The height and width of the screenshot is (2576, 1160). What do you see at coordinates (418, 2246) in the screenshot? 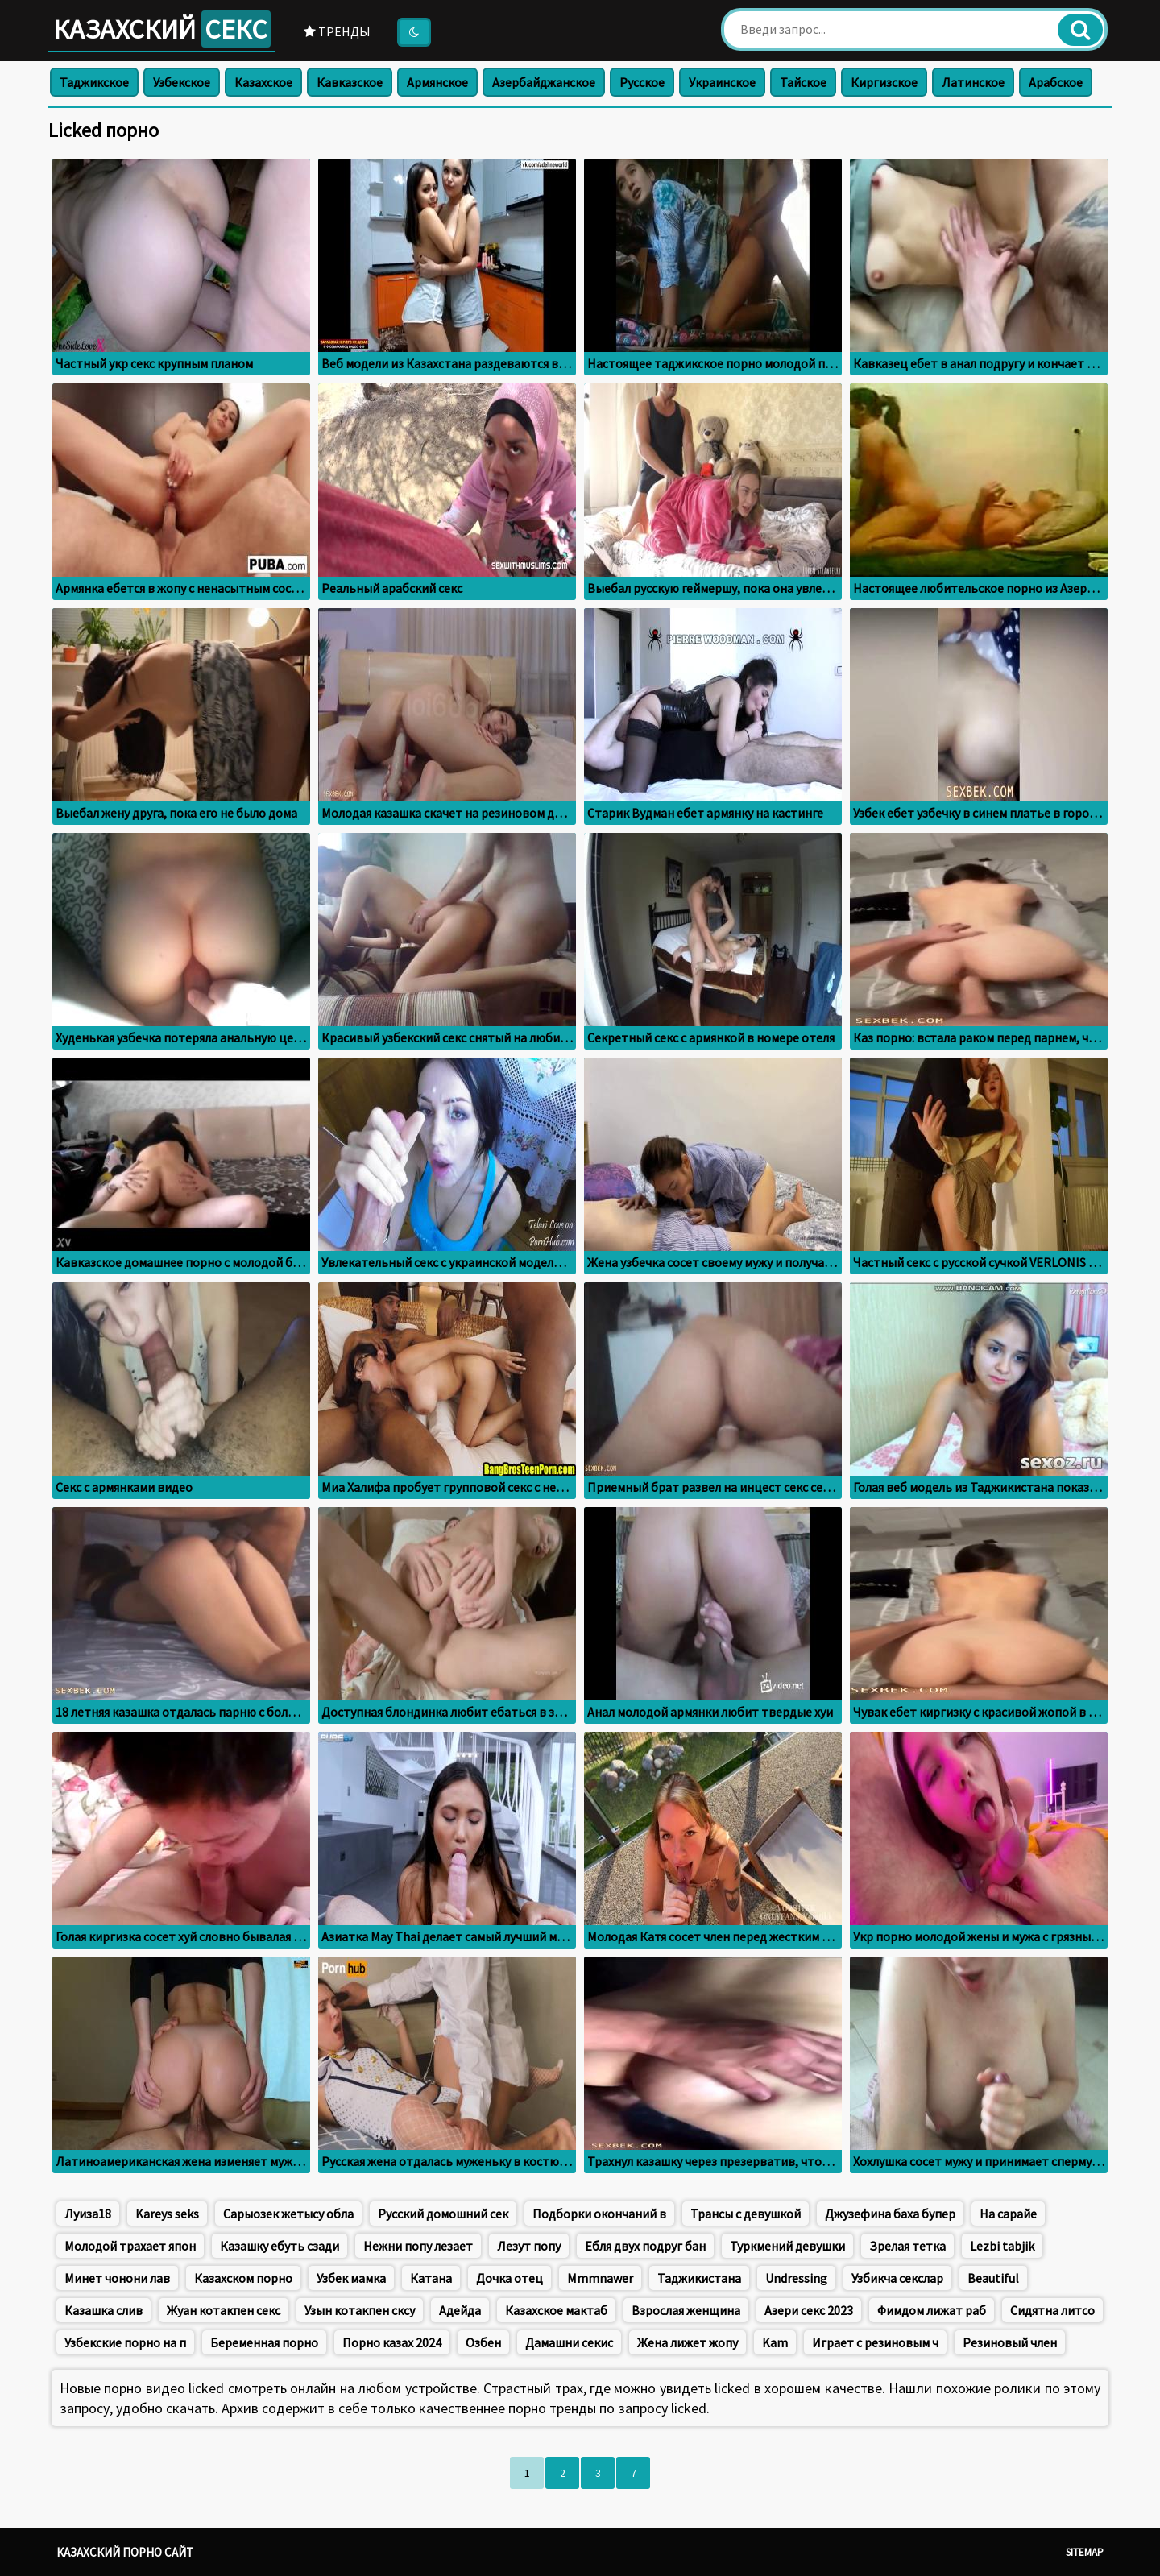
I see `Нежни попу лезает` at bounding box center [418, 2246].